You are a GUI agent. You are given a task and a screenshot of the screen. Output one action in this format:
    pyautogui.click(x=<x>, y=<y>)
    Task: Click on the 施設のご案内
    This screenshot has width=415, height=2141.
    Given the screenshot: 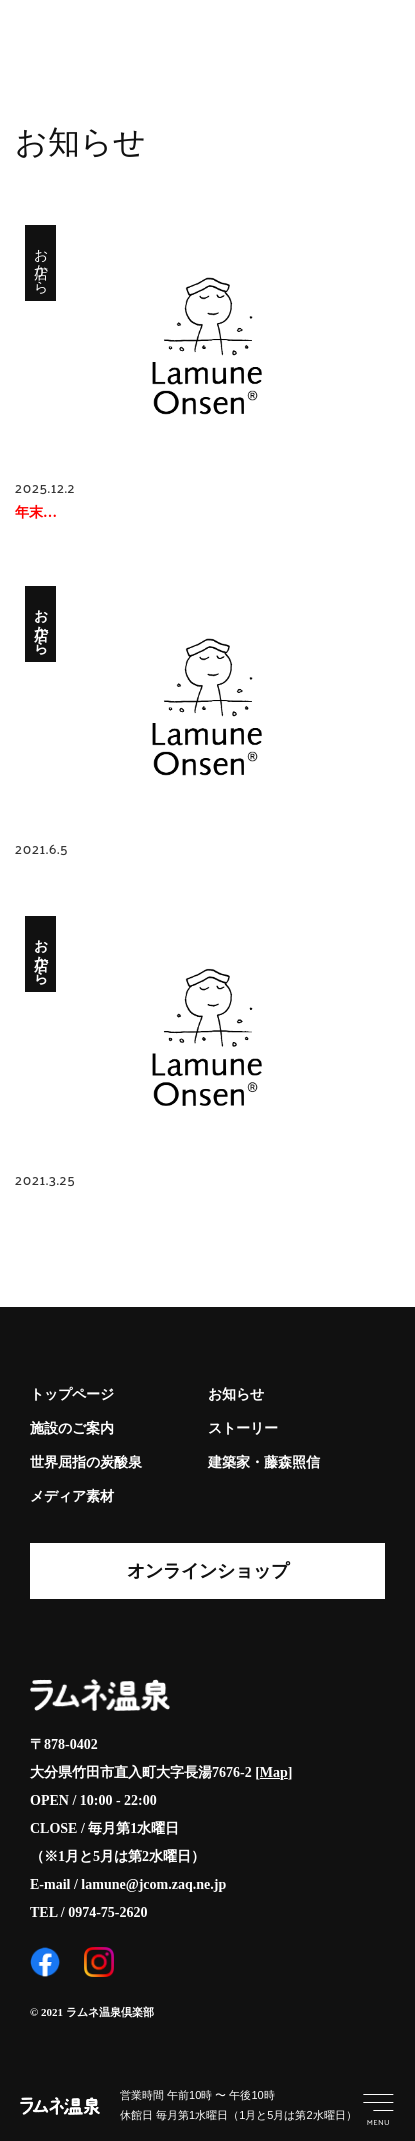 What is the action you would take?
    pyautogui.click(x=72, y=1428)
    